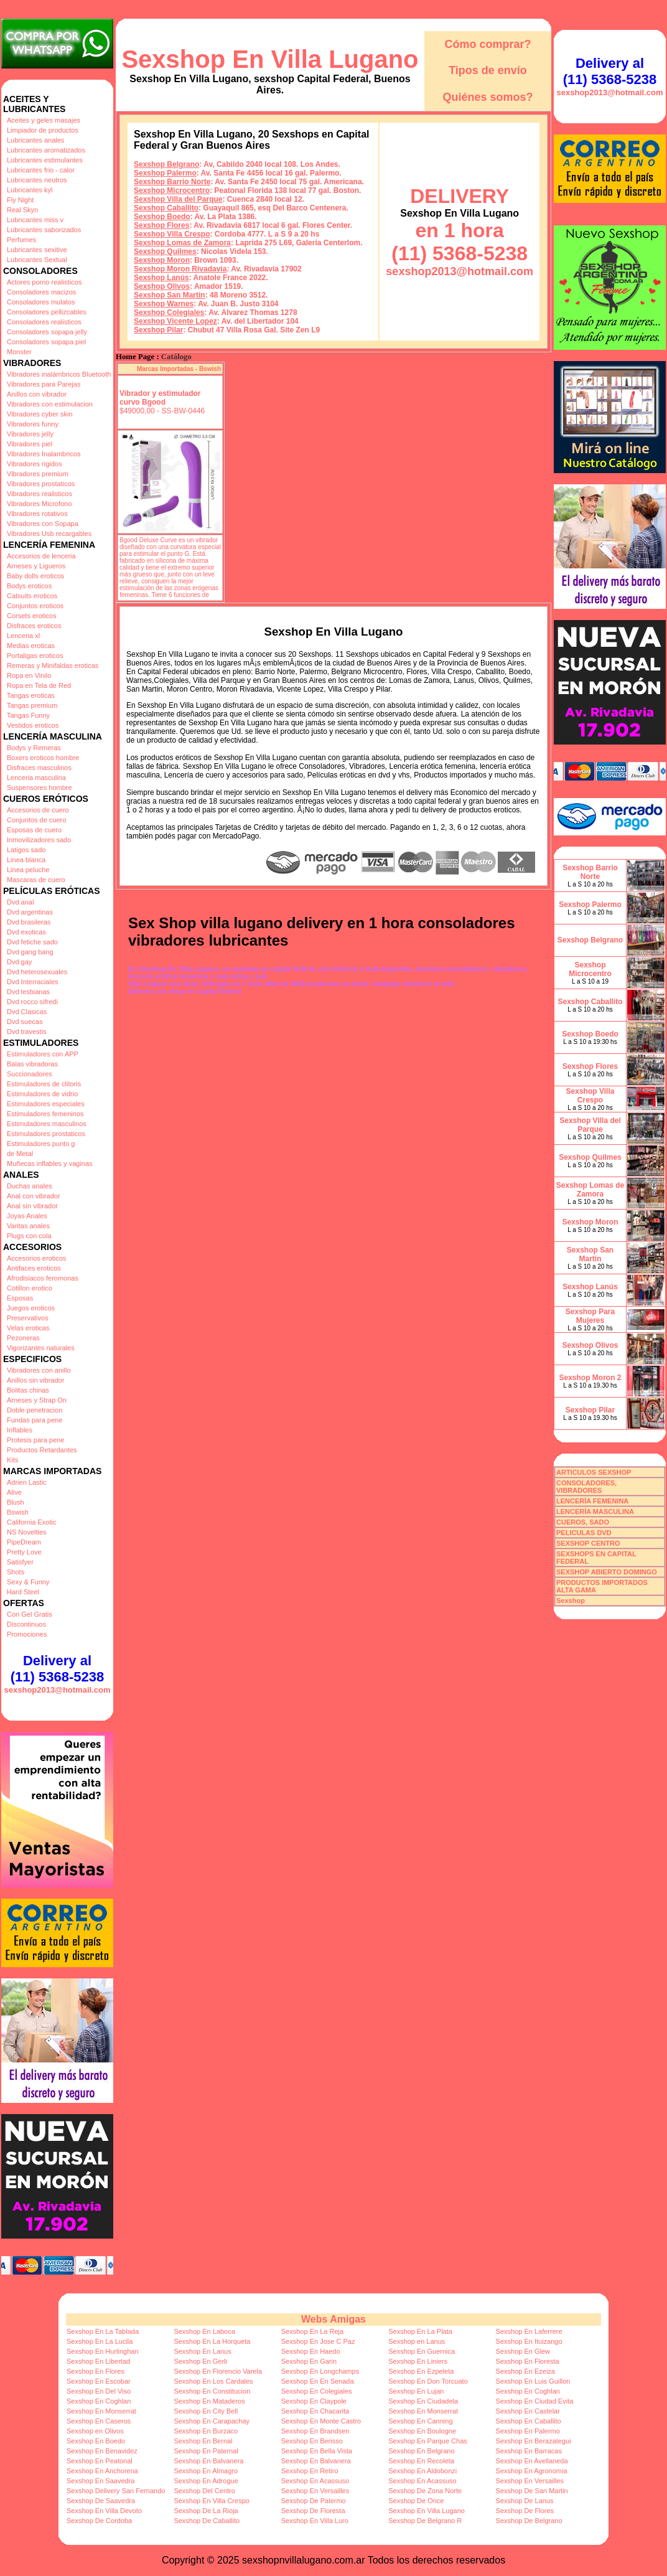 The height and width of the screenshot is (2576, 667). What do you see at coordinates (29, 1074) in the screenshot?
I see `Succionadores` at bounding box center [29, 1074].